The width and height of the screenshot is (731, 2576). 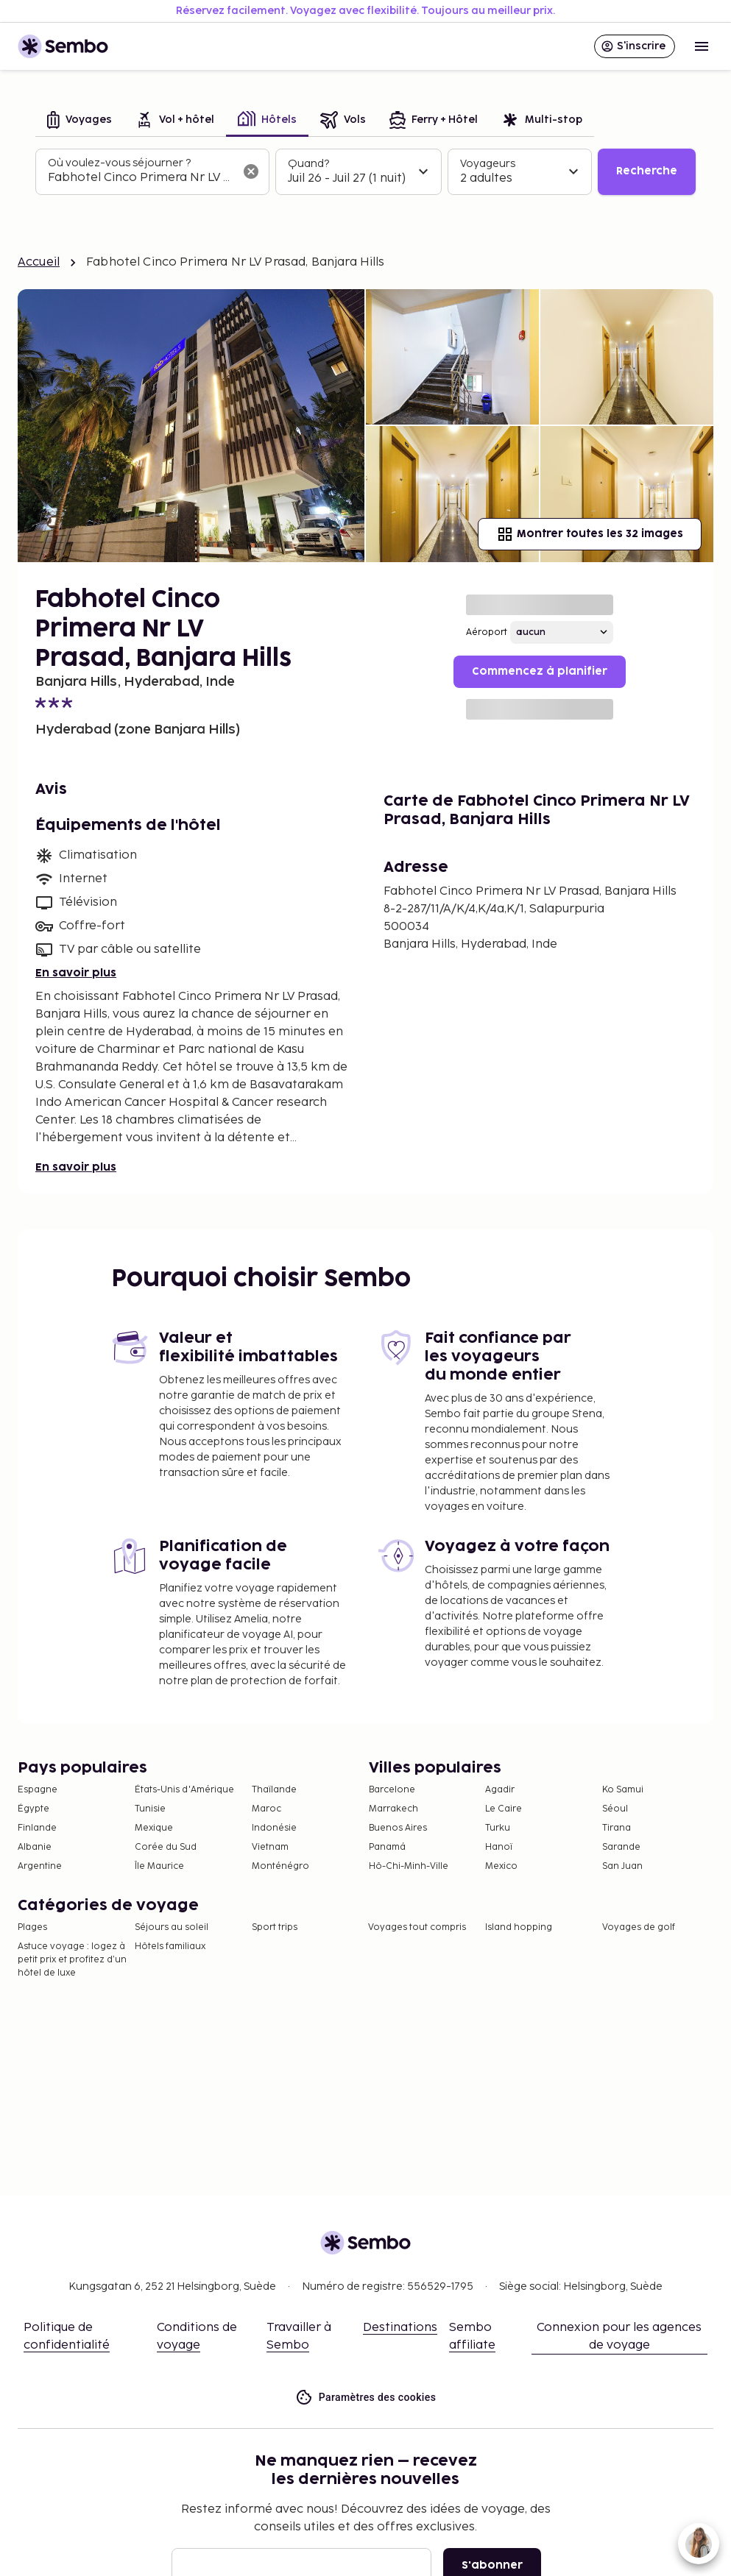 I want to click on Plages, so click(x=32, y=1927).